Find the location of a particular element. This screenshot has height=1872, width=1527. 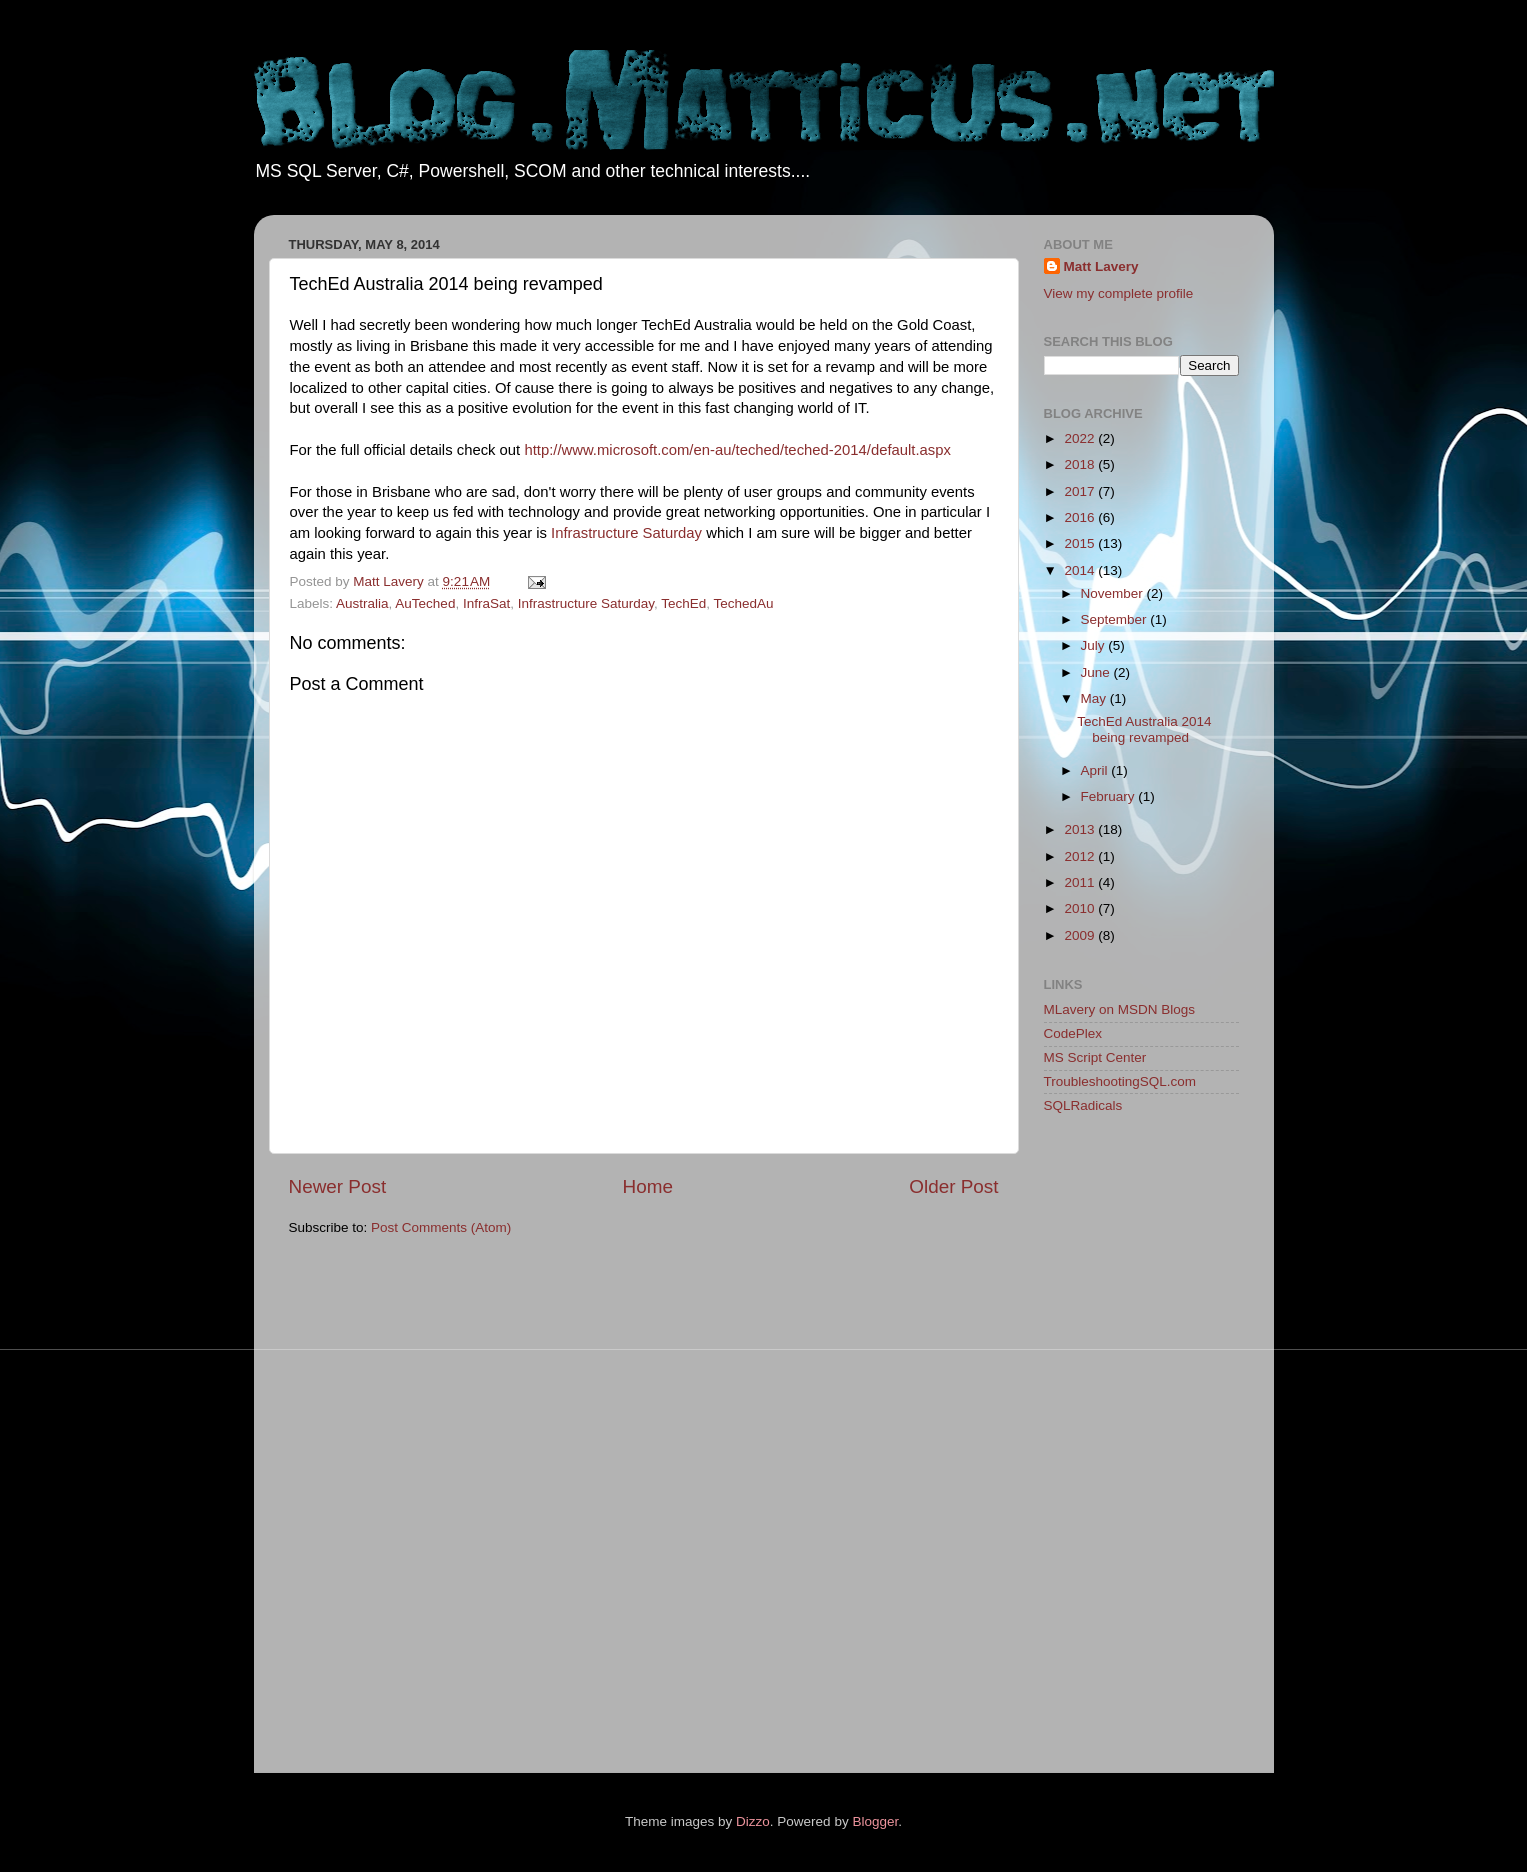

June is located at coordinates (1097, 672).